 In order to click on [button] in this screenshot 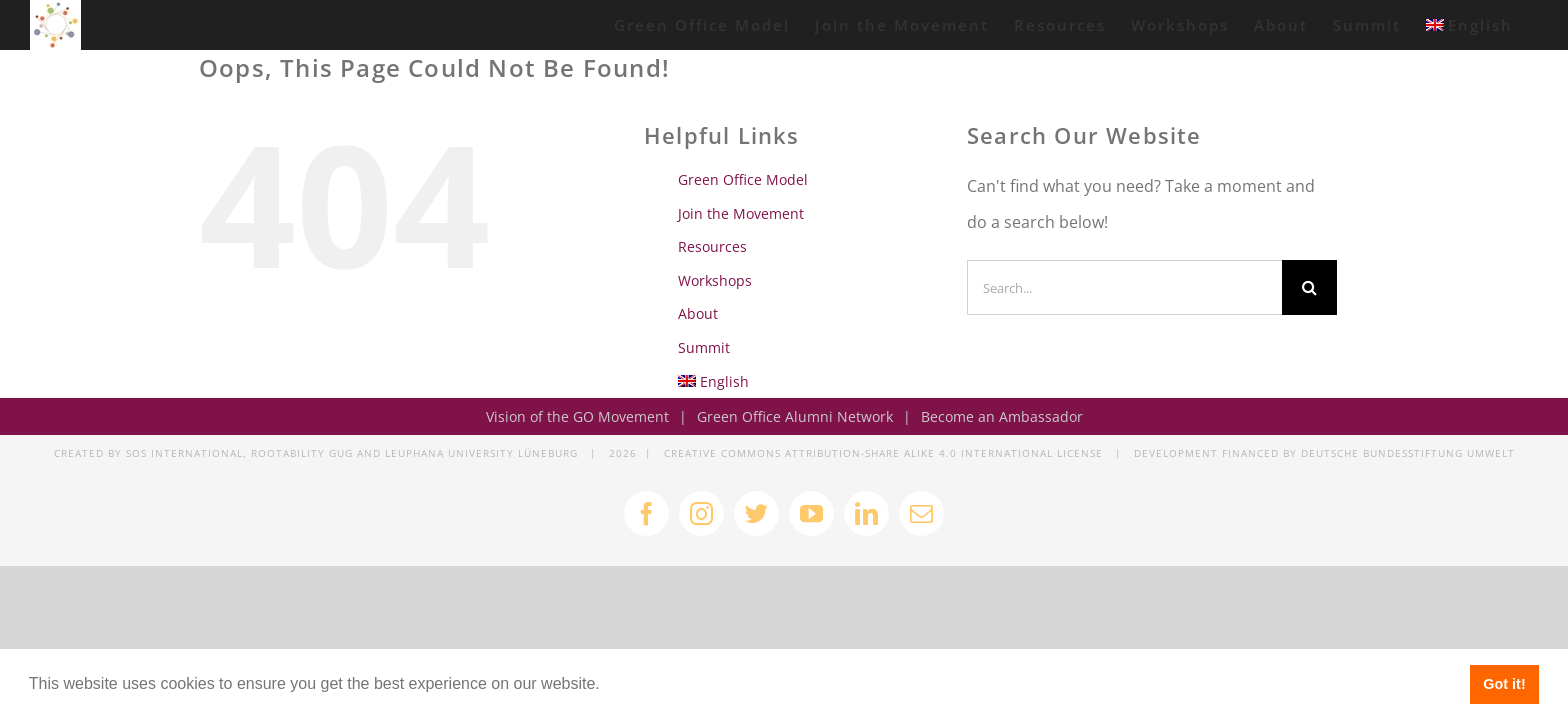, I will do `click(607, 686)`.